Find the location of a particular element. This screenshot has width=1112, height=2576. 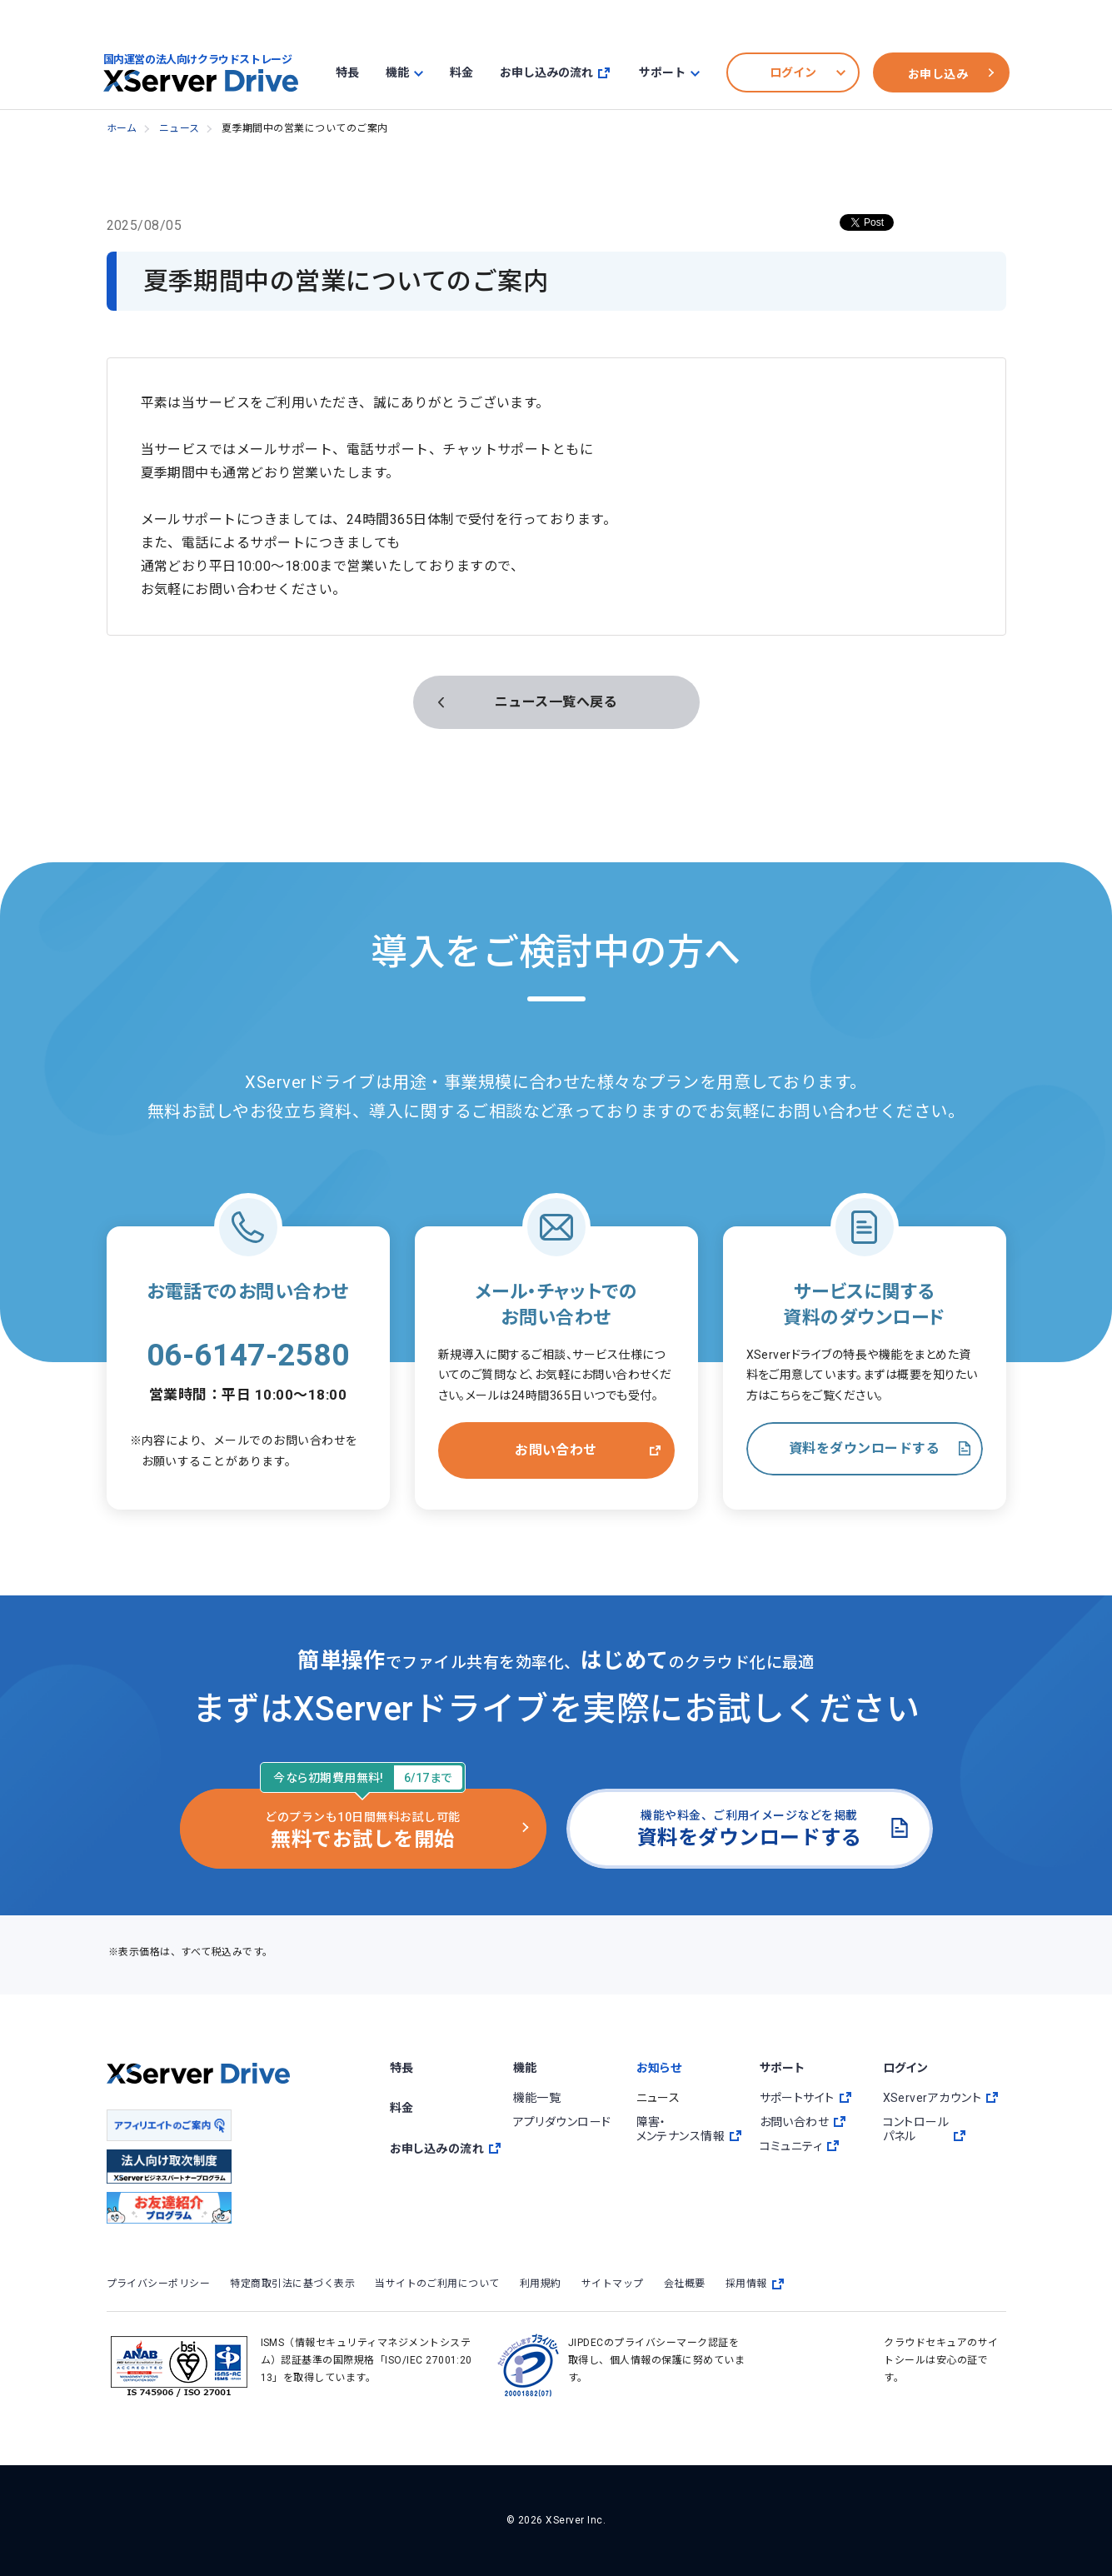

採用情報 is located at coordinates (755, 2284).